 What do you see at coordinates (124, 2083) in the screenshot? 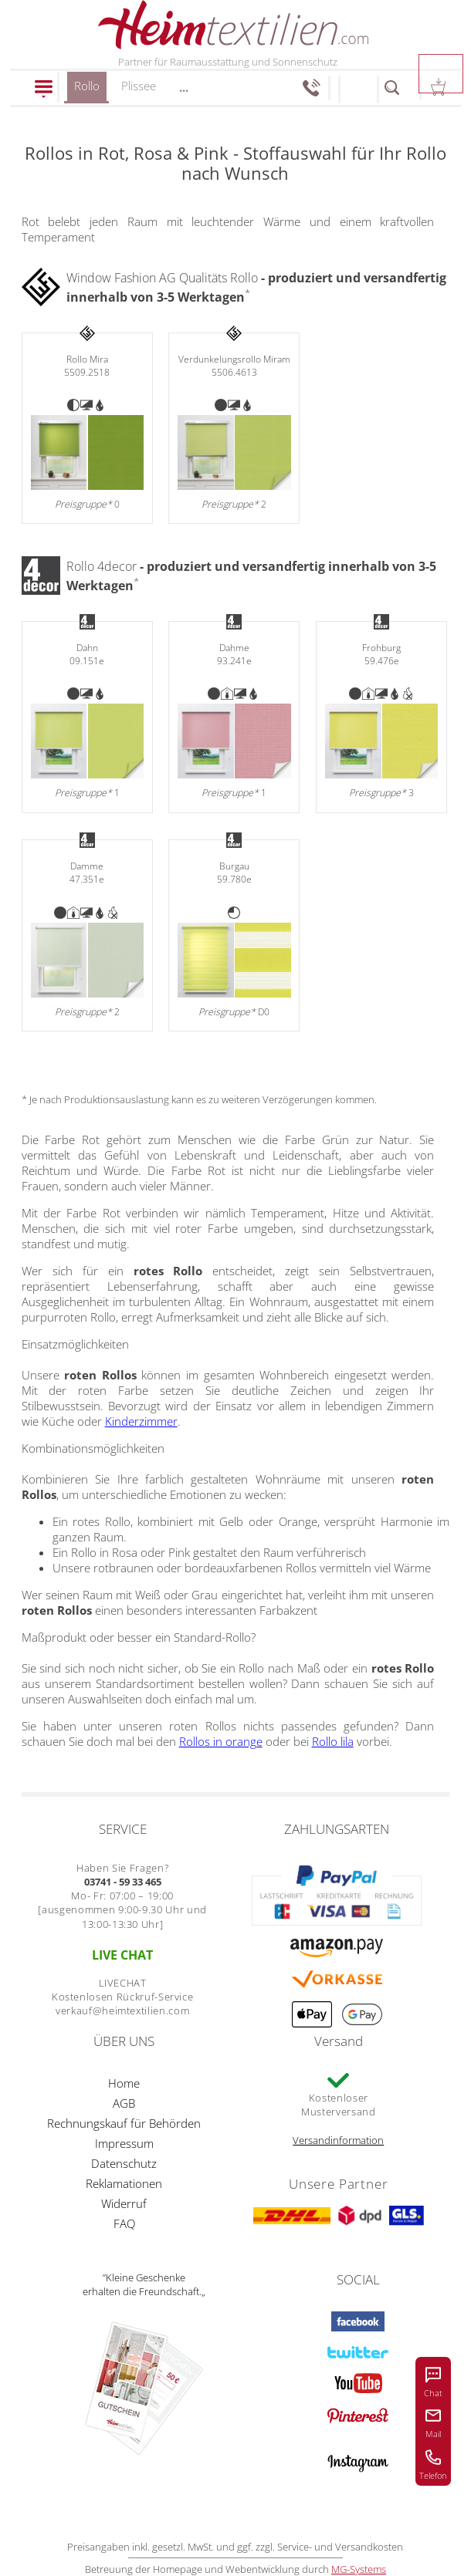
I see `Home` at bounding box center [124, 2083].